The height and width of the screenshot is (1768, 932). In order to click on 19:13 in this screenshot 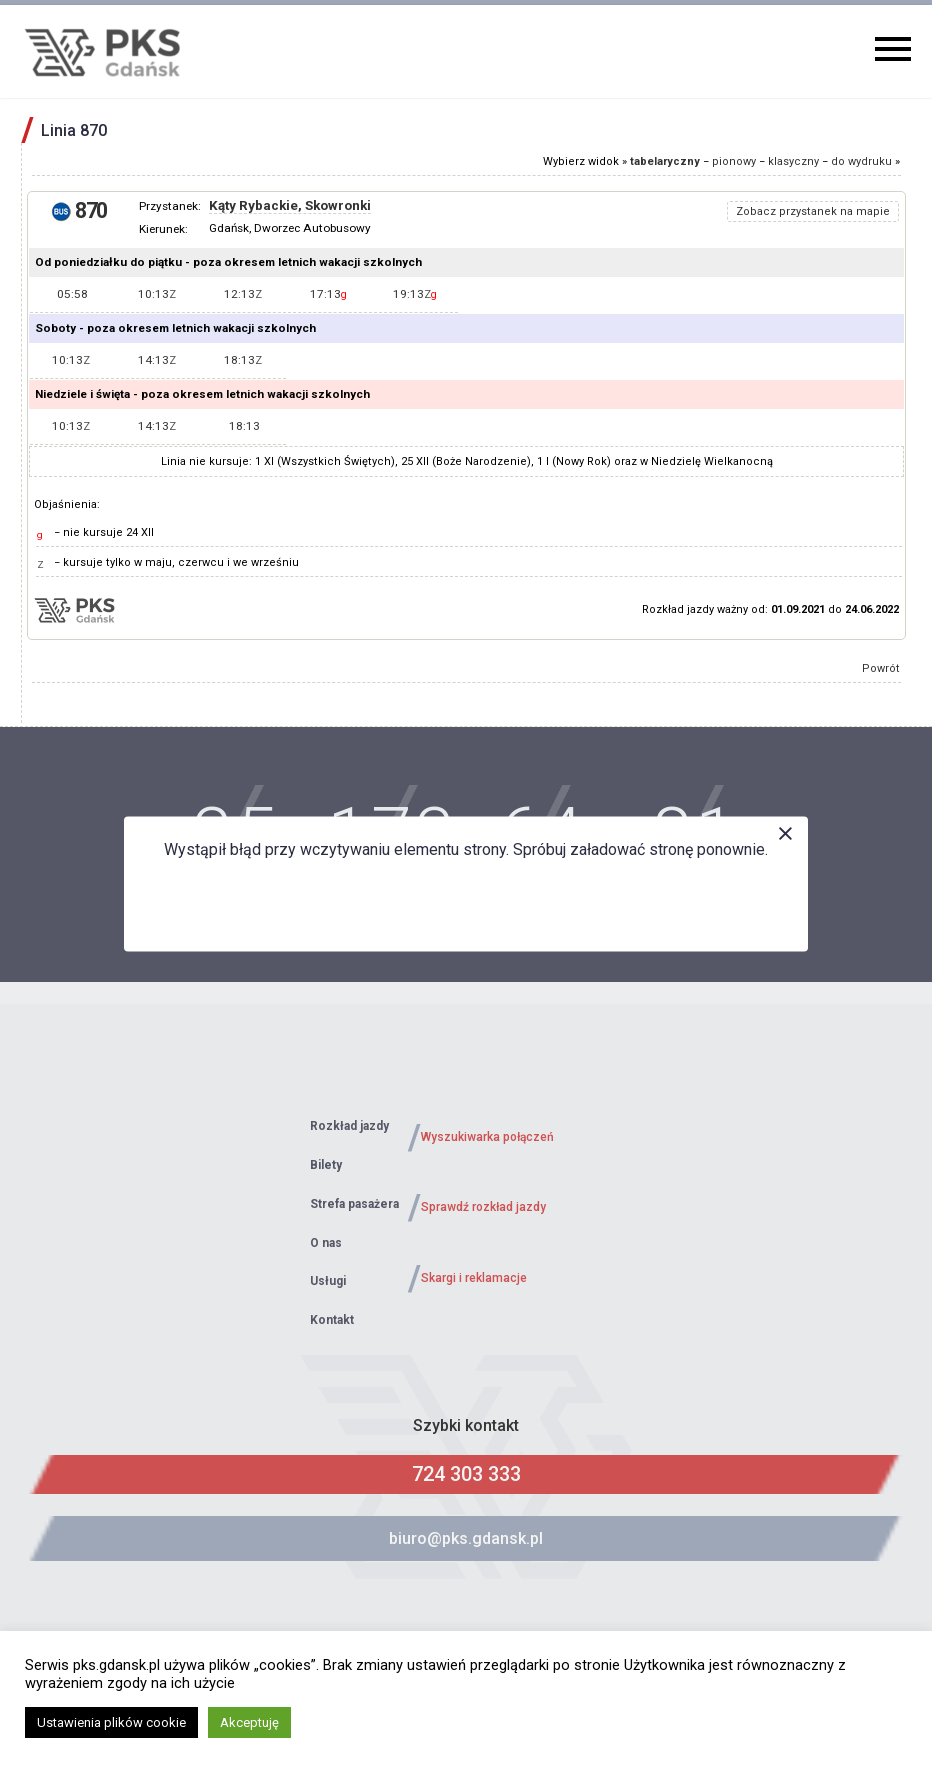, I will do `click(415, 294)`.